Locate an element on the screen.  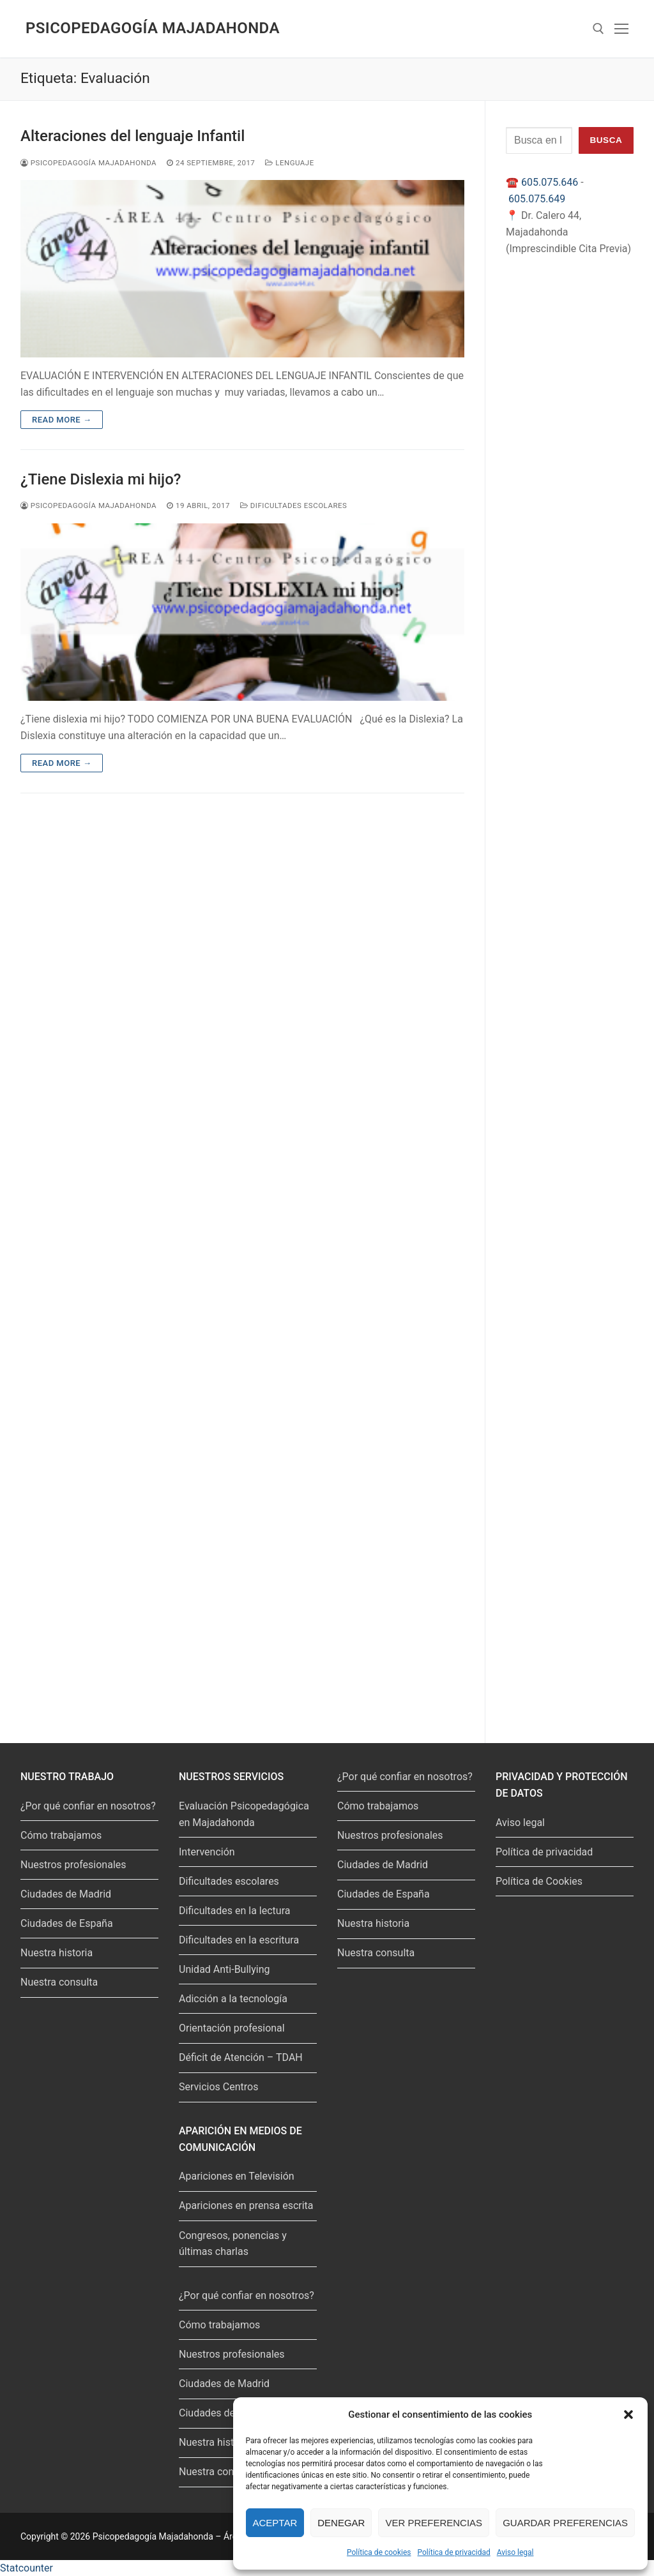
Ciudades de España is located at coordinates (66, 1923).